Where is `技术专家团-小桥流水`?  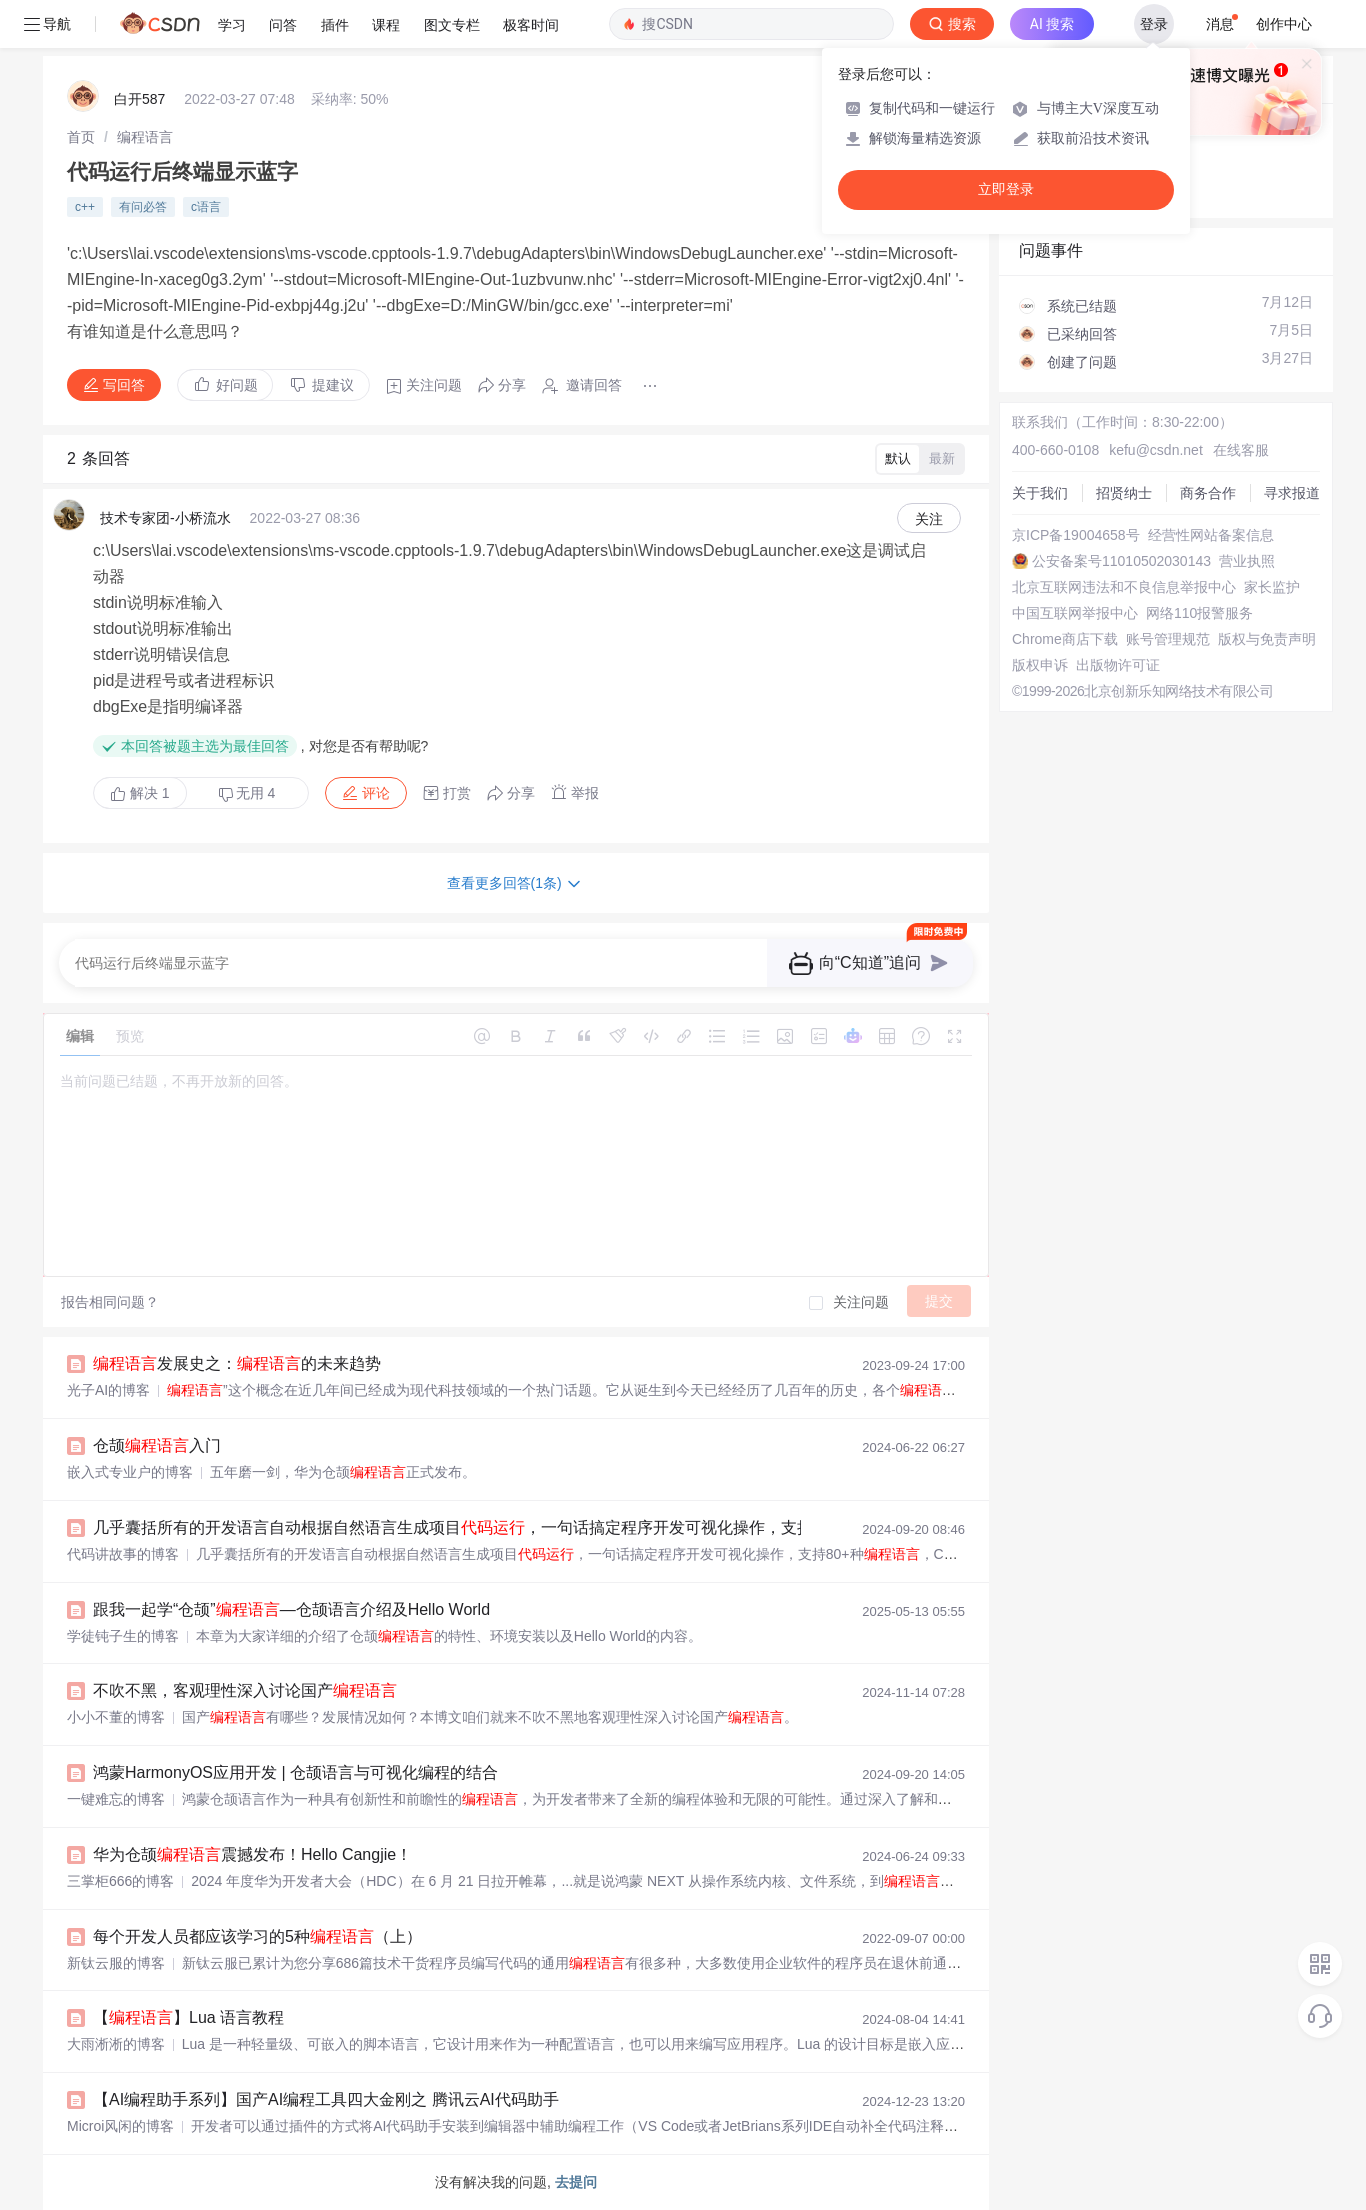
技术专家团-小桥流水 is located at coordinates (165, 518).